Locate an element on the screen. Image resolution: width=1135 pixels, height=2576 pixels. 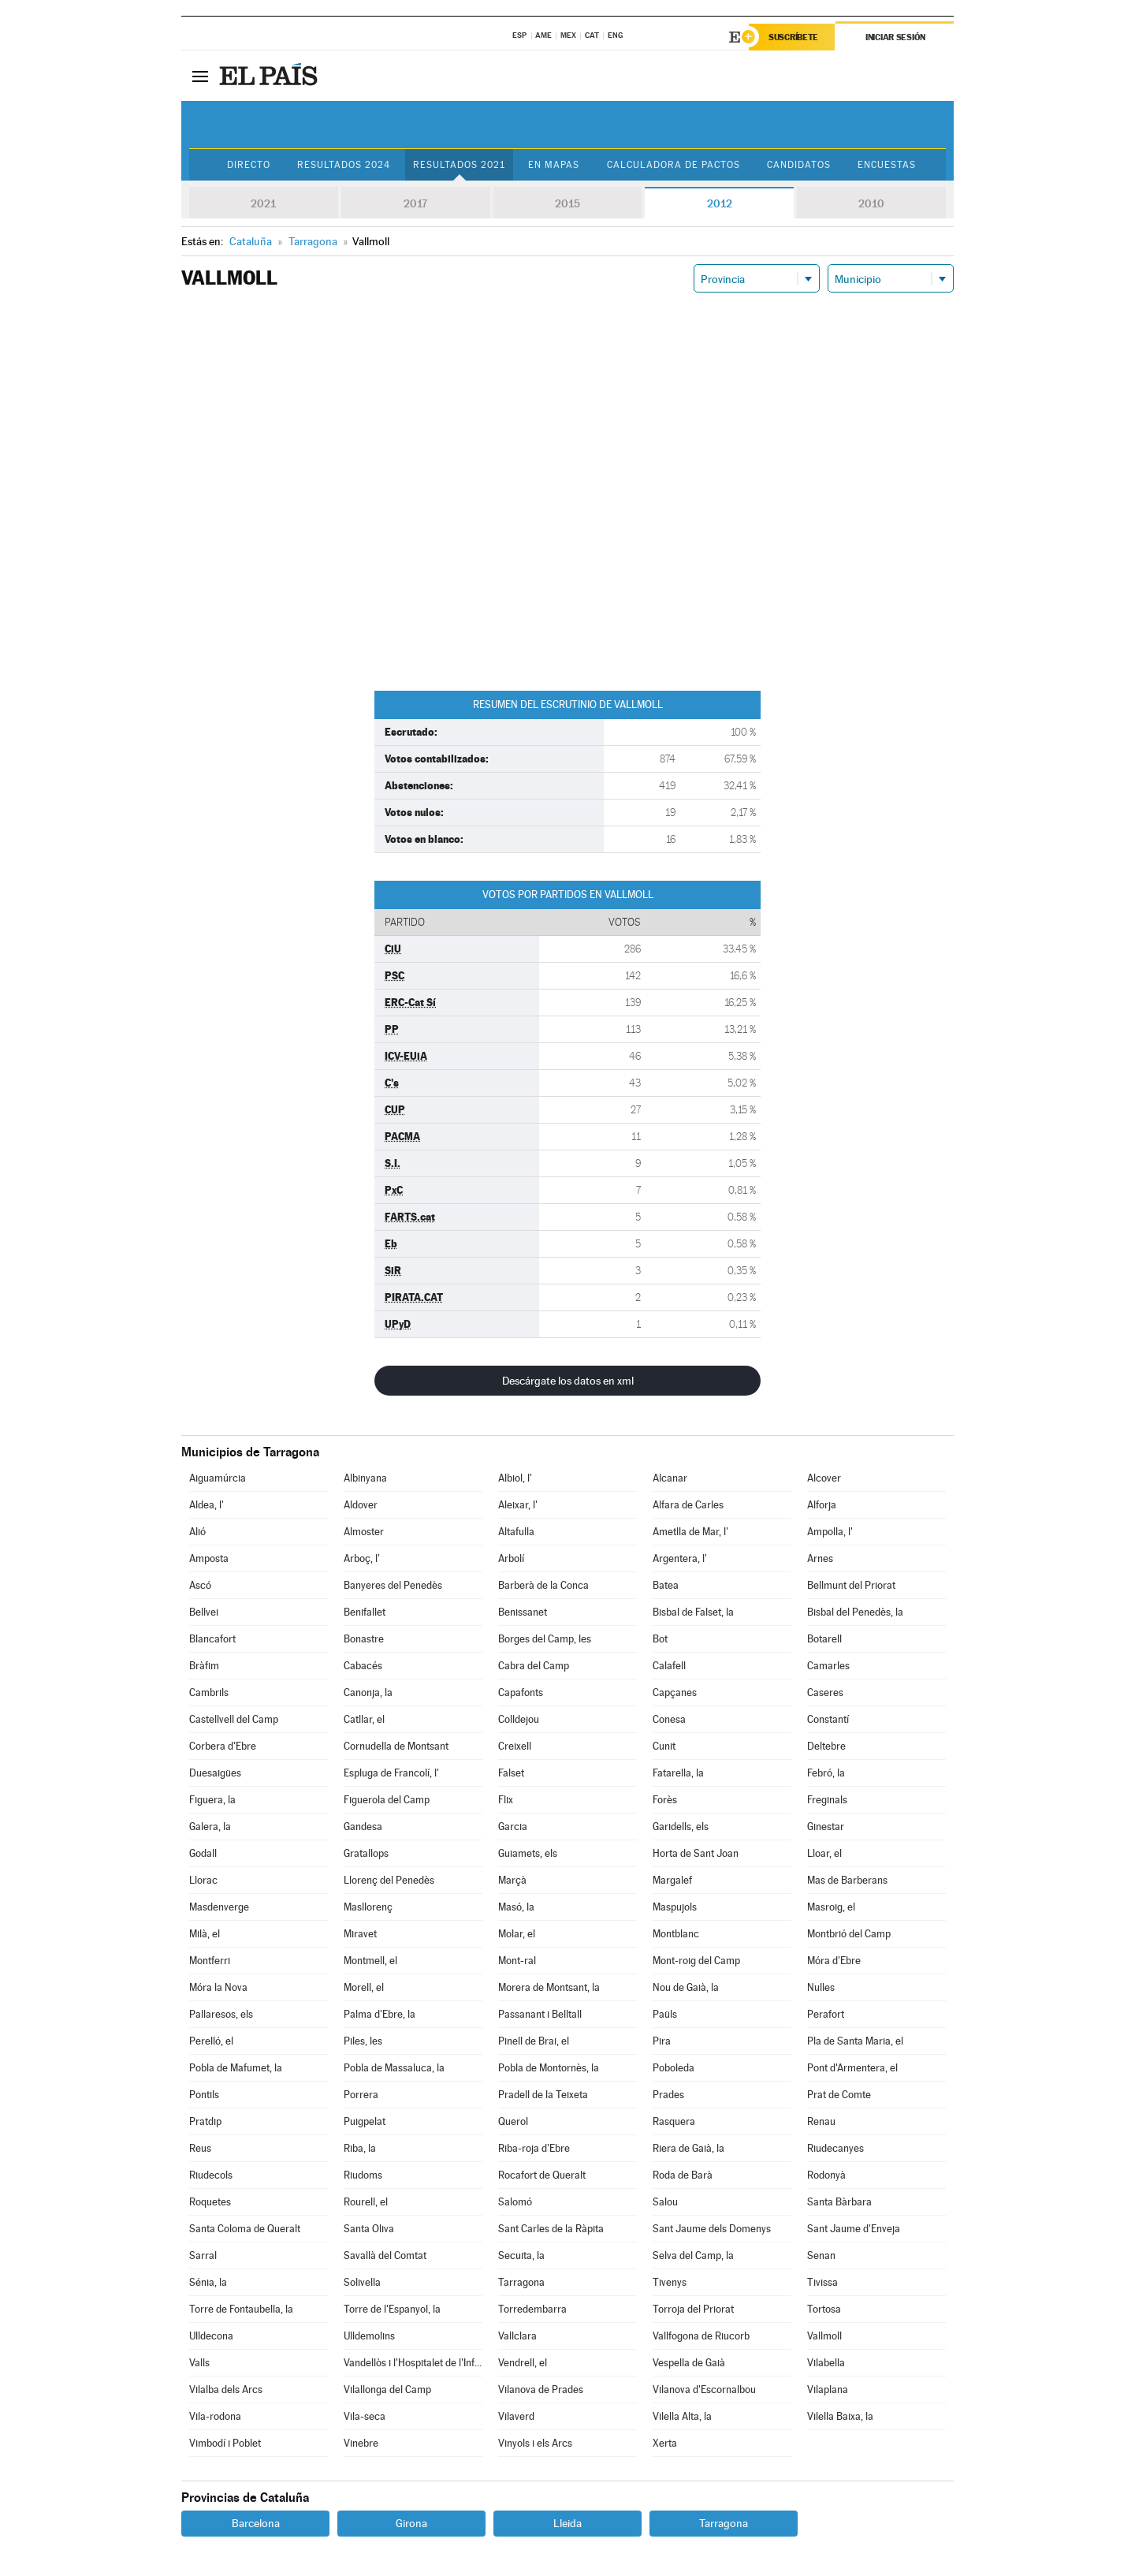
Albinyana is located at coordinates (365, 1478).